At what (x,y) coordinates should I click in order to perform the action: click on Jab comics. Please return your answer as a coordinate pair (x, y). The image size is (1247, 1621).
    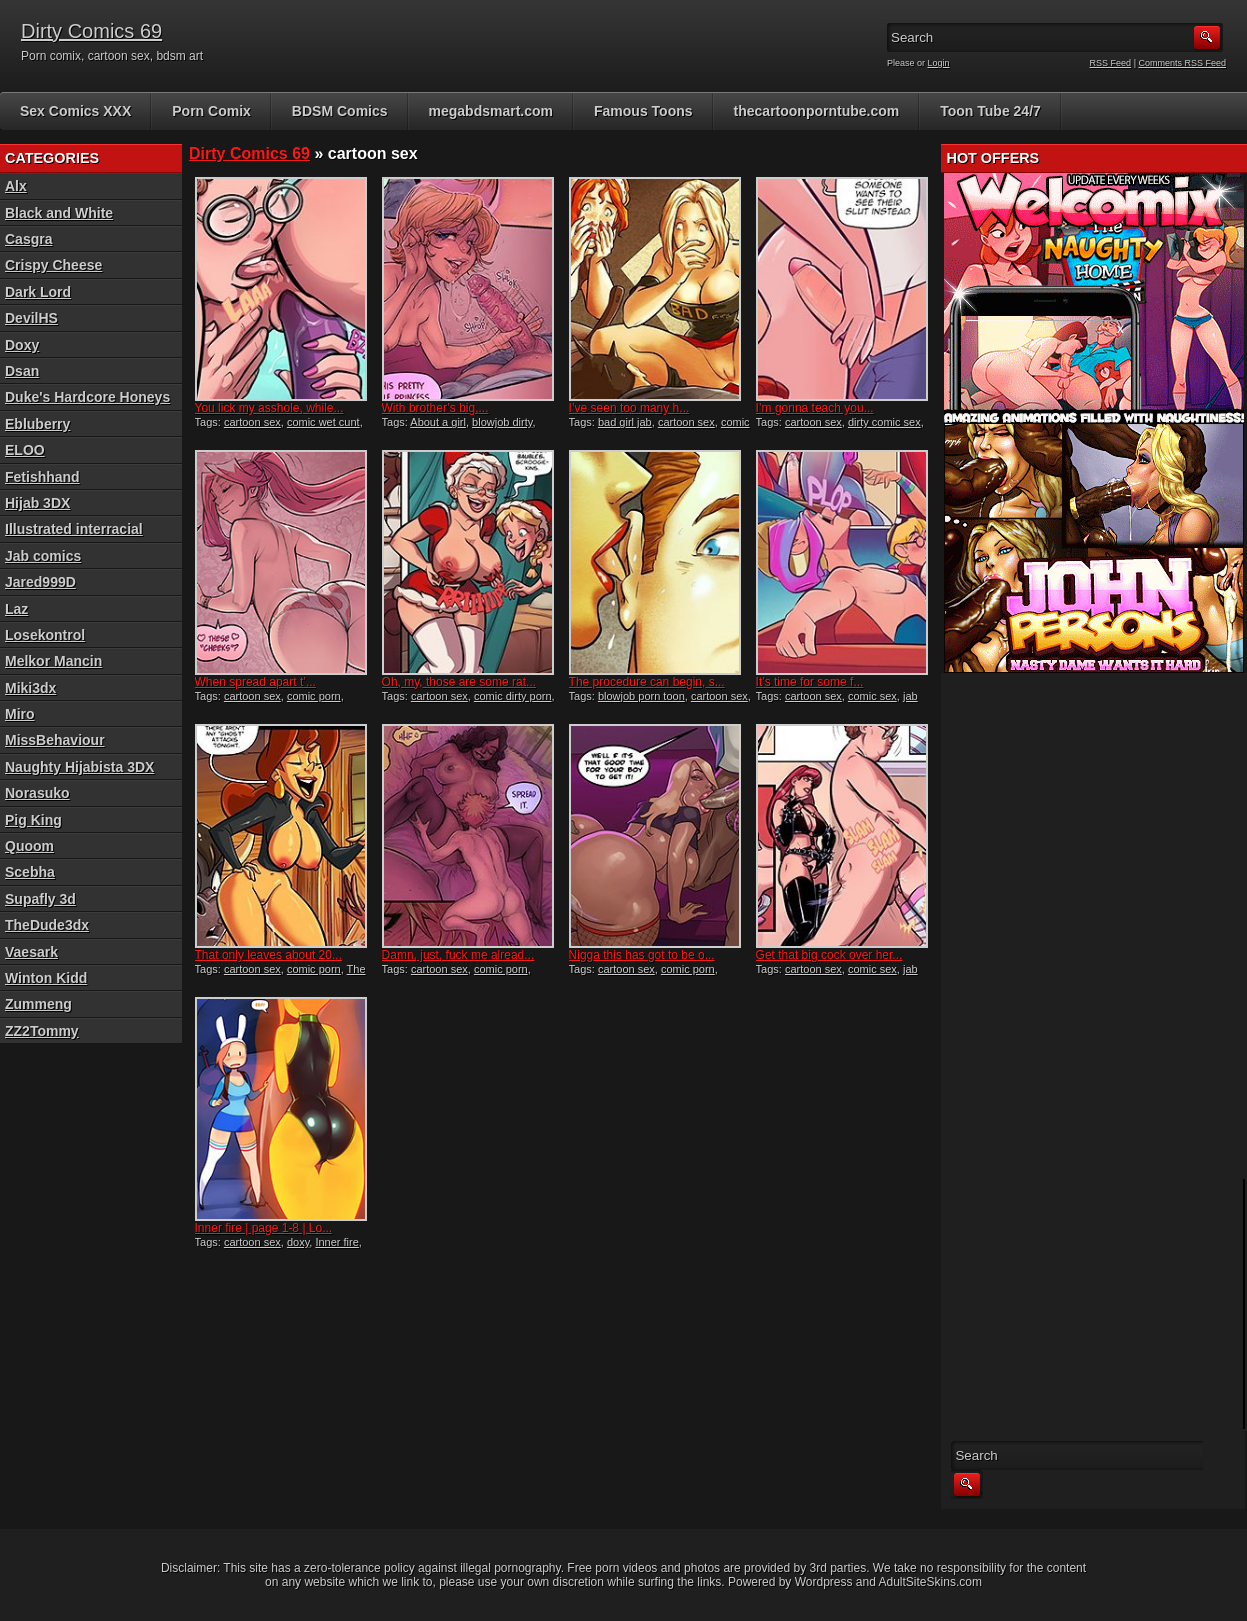
    Looking at the image, I should click on (43, 556).